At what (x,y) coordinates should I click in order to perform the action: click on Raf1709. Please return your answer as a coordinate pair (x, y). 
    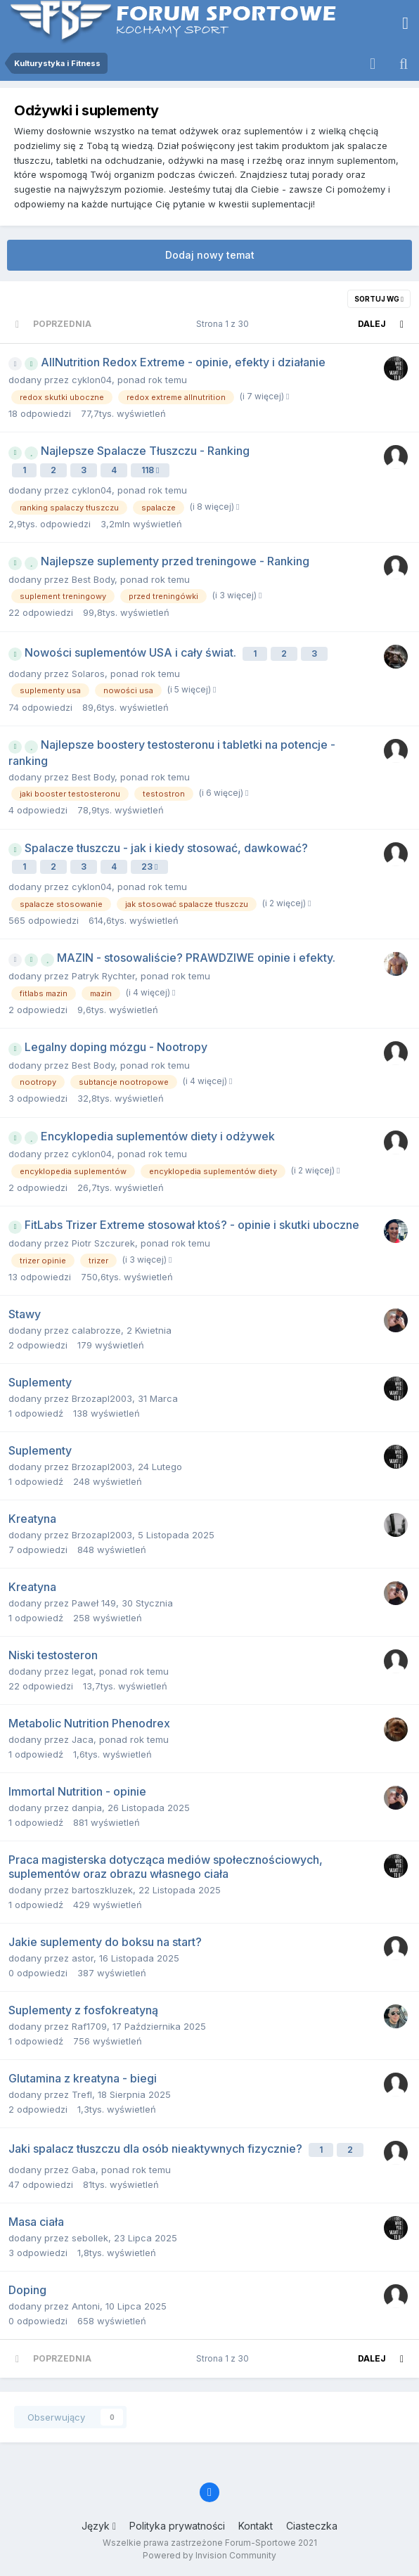
    Looking at the image, I should click on (89, 2026).